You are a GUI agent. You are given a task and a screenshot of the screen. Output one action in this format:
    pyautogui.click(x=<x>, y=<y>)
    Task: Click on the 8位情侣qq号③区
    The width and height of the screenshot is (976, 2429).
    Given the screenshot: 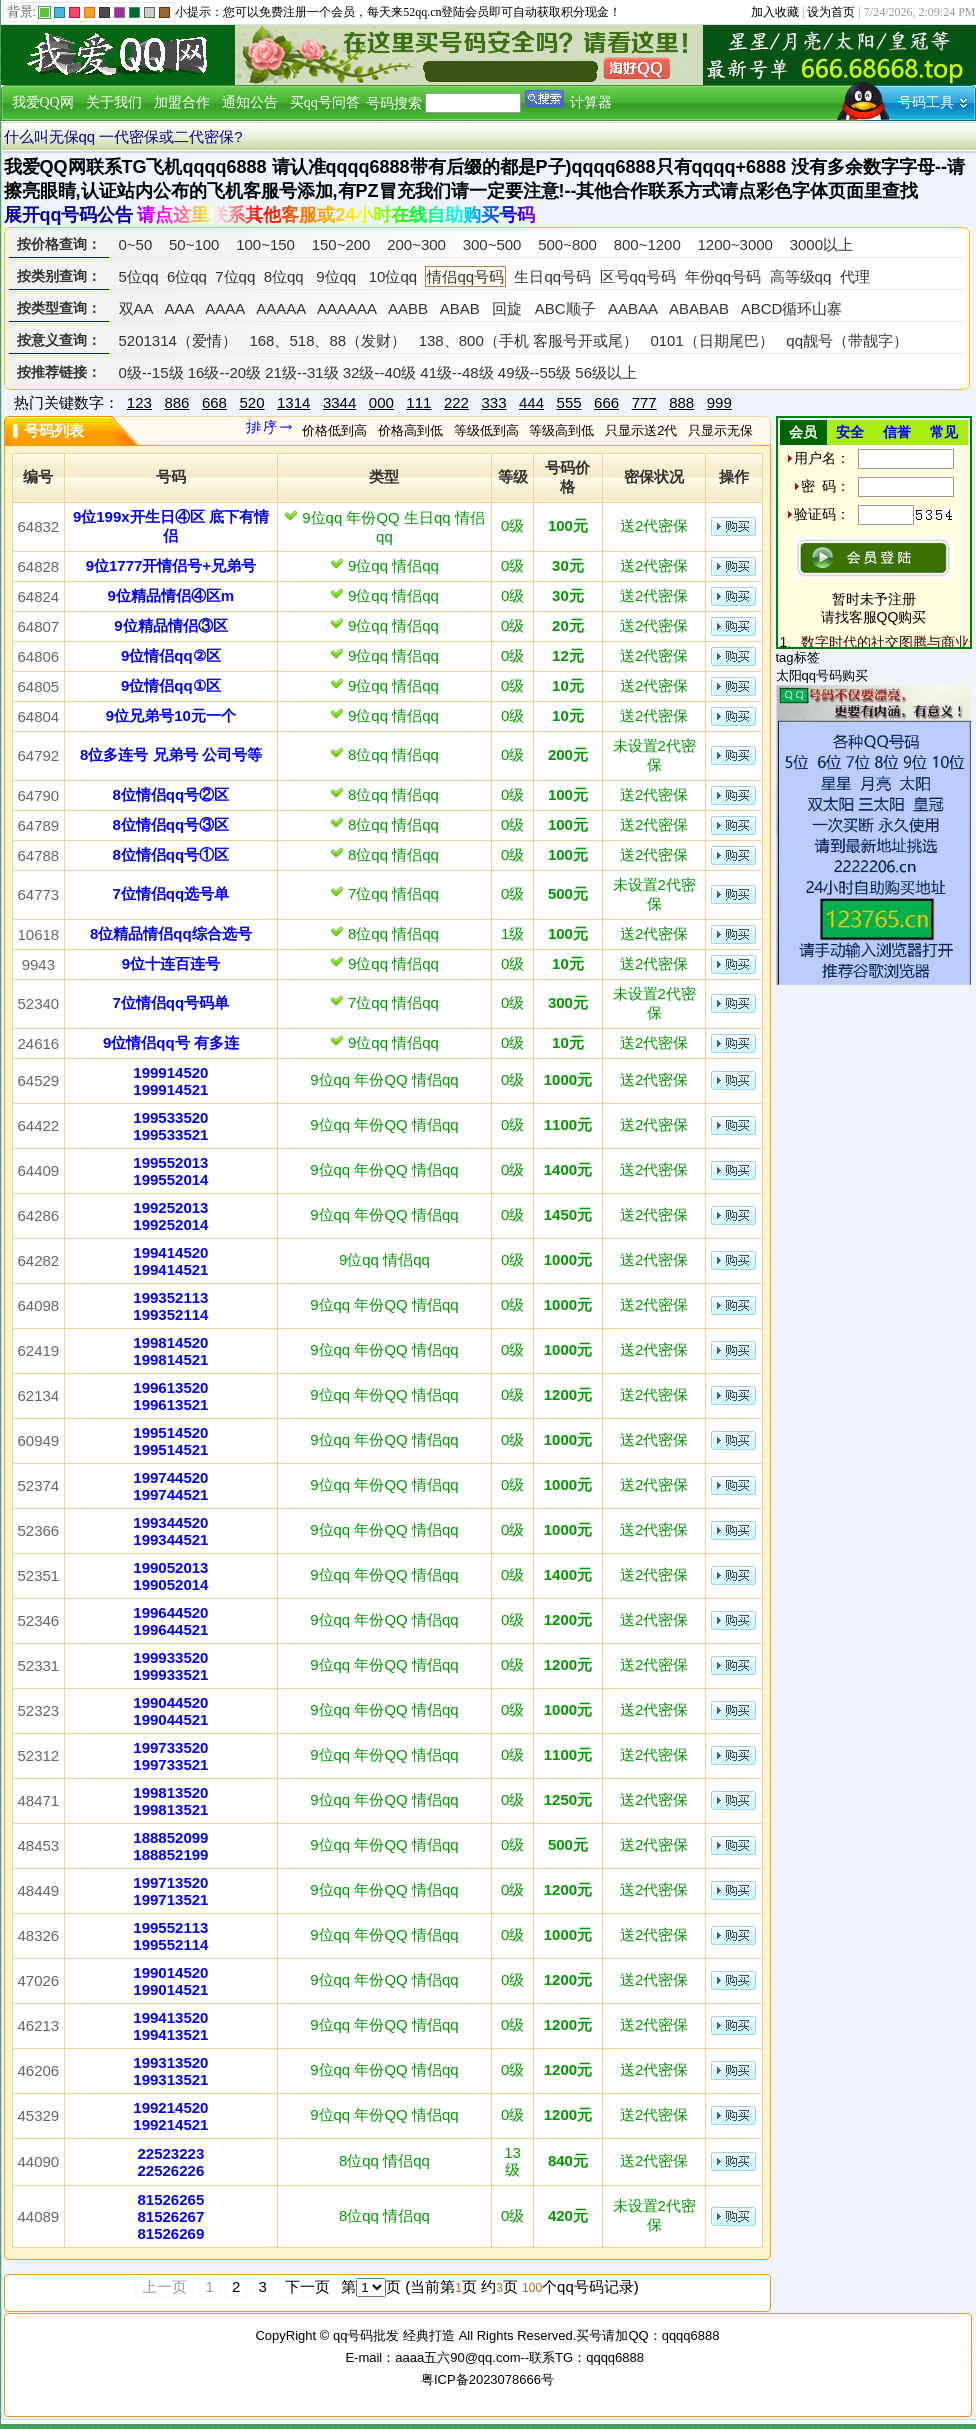 What is the action you would take?
    pyautogui.click(x=171, y=824)
    